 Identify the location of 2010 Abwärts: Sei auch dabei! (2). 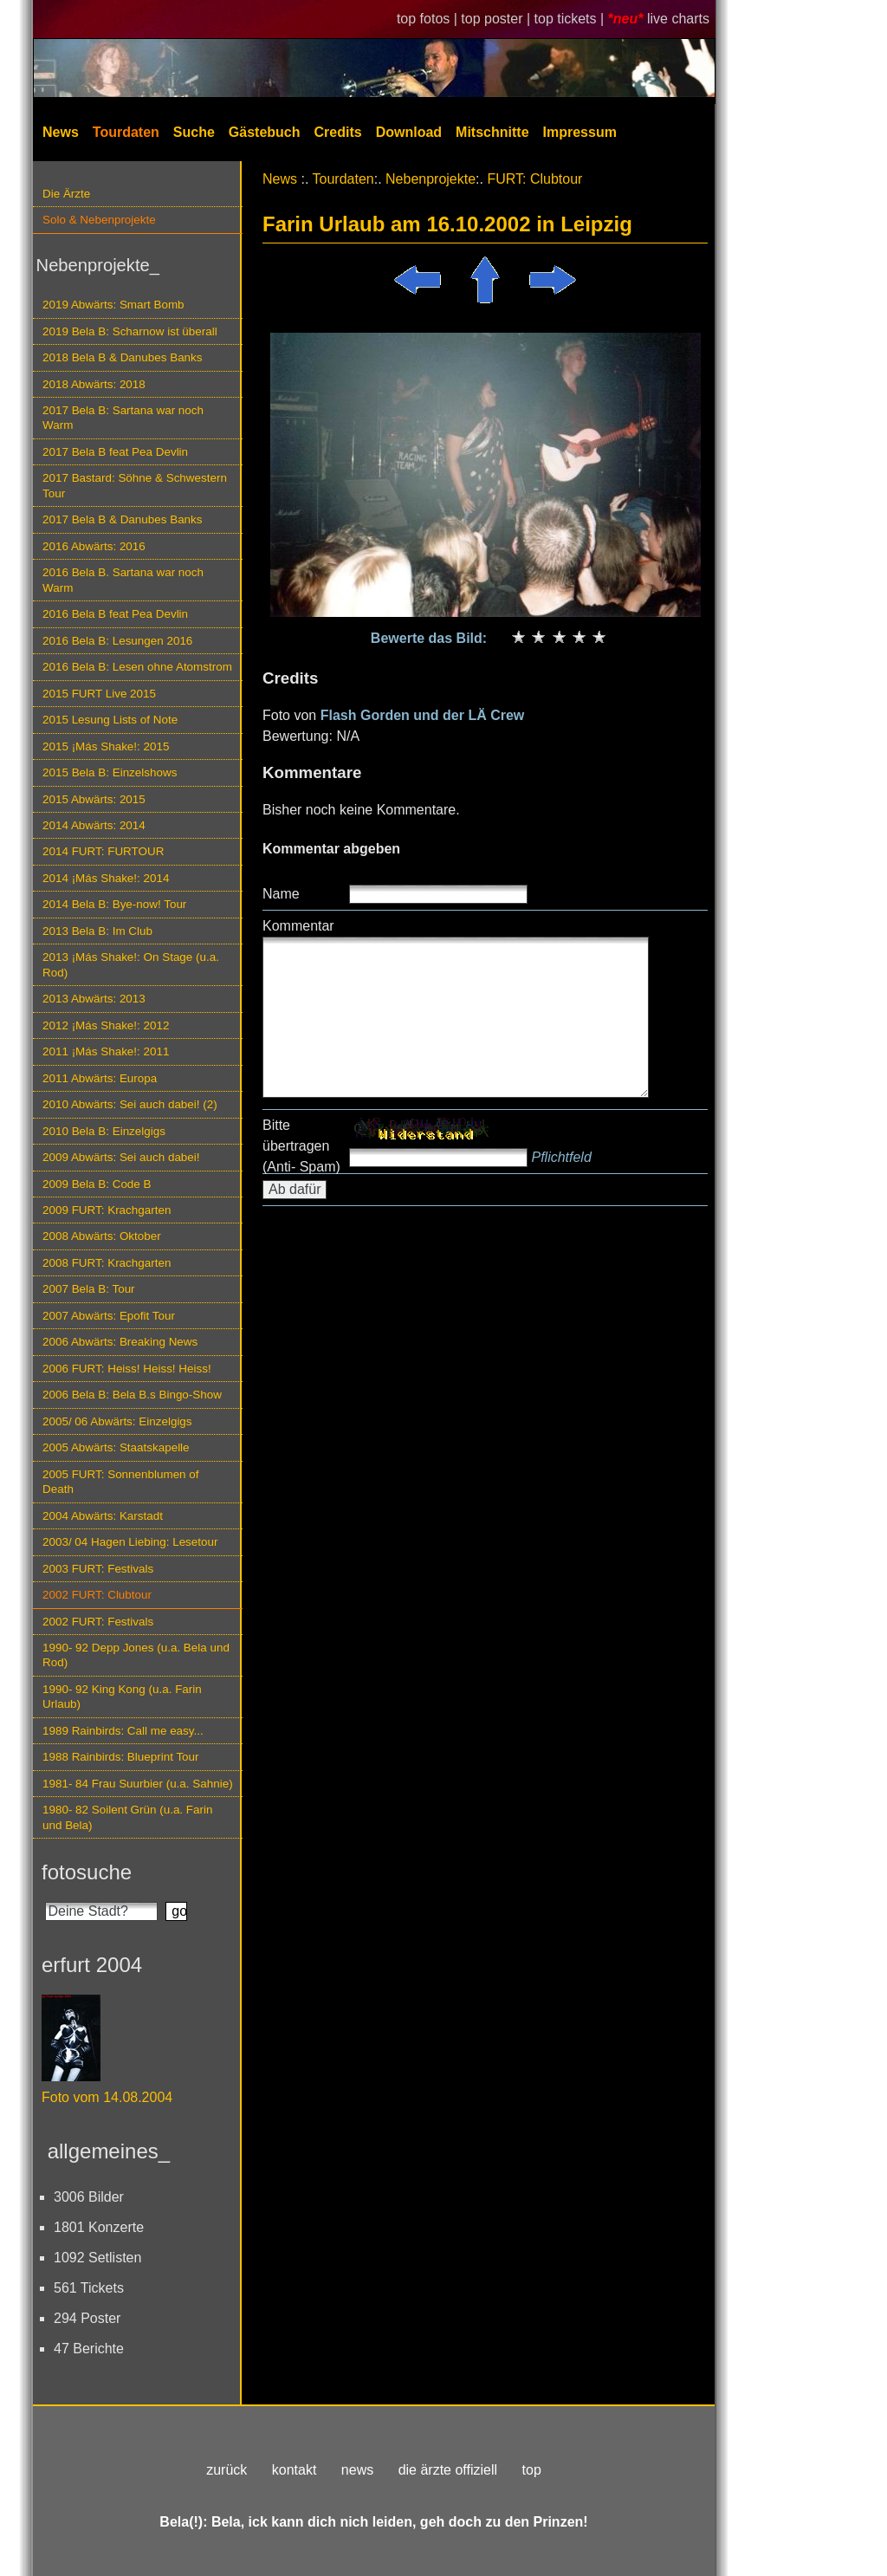
(129, 1104).